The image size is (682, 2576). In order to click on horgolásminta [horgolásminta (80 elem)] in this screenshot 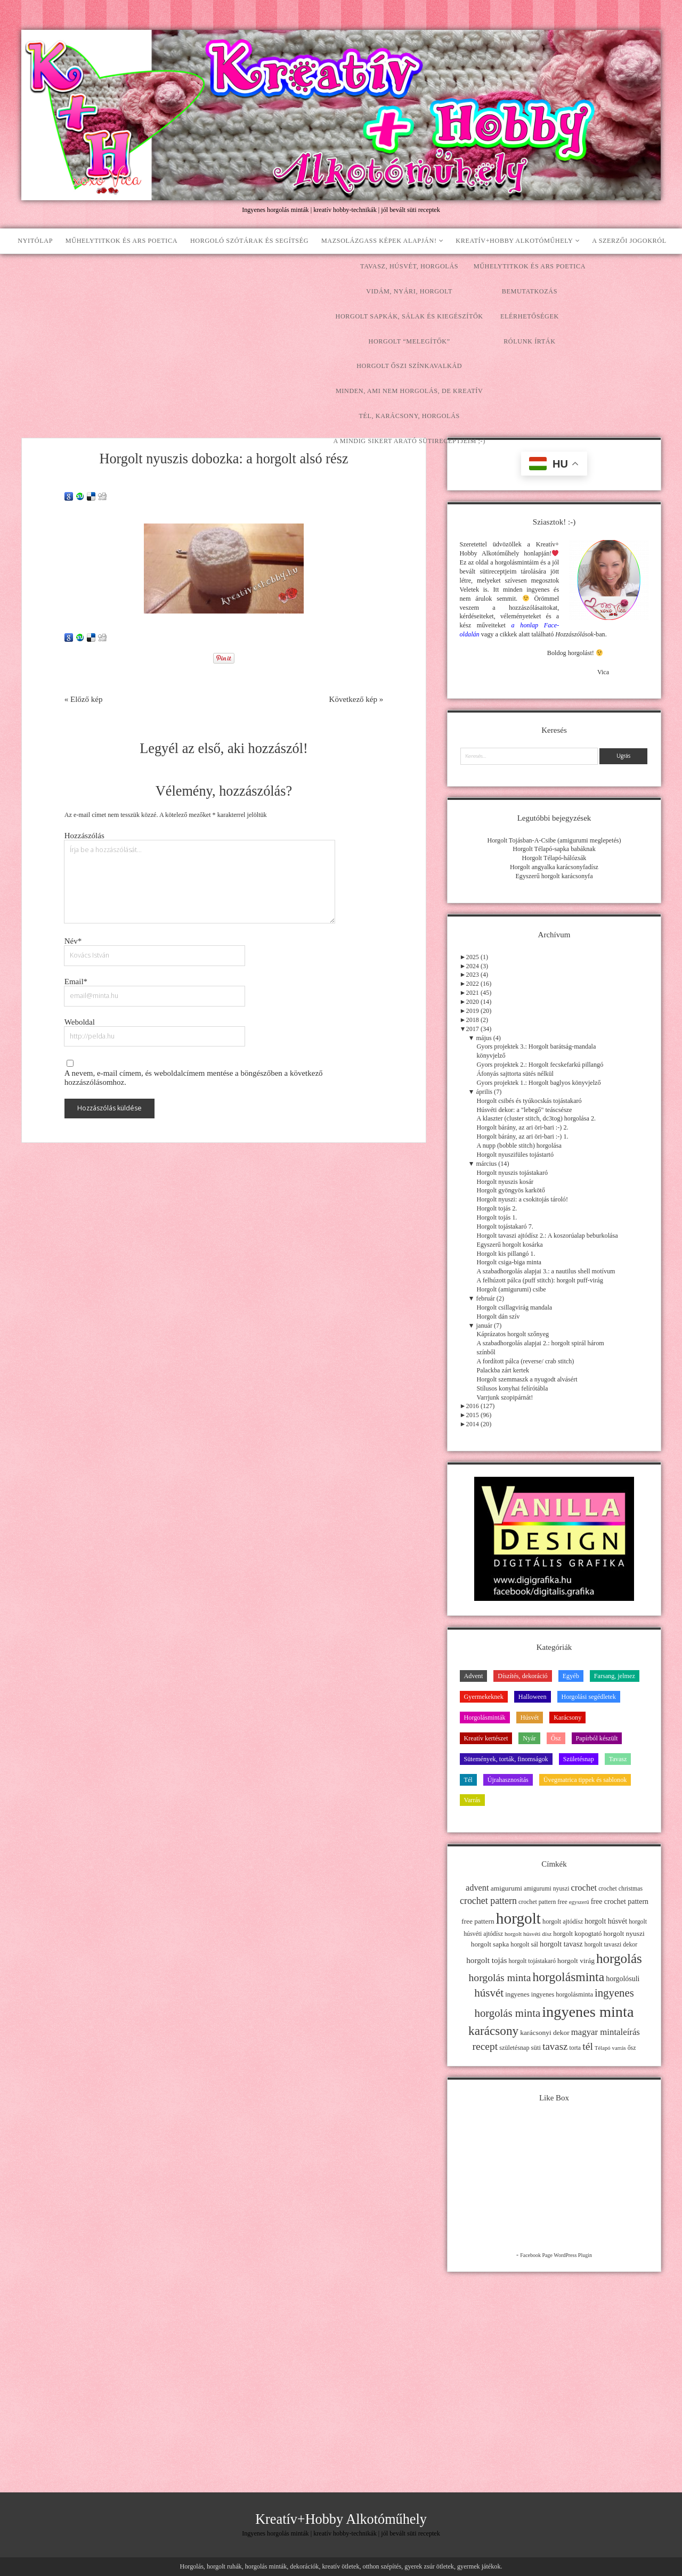, I will do `click(568, 1977)`.